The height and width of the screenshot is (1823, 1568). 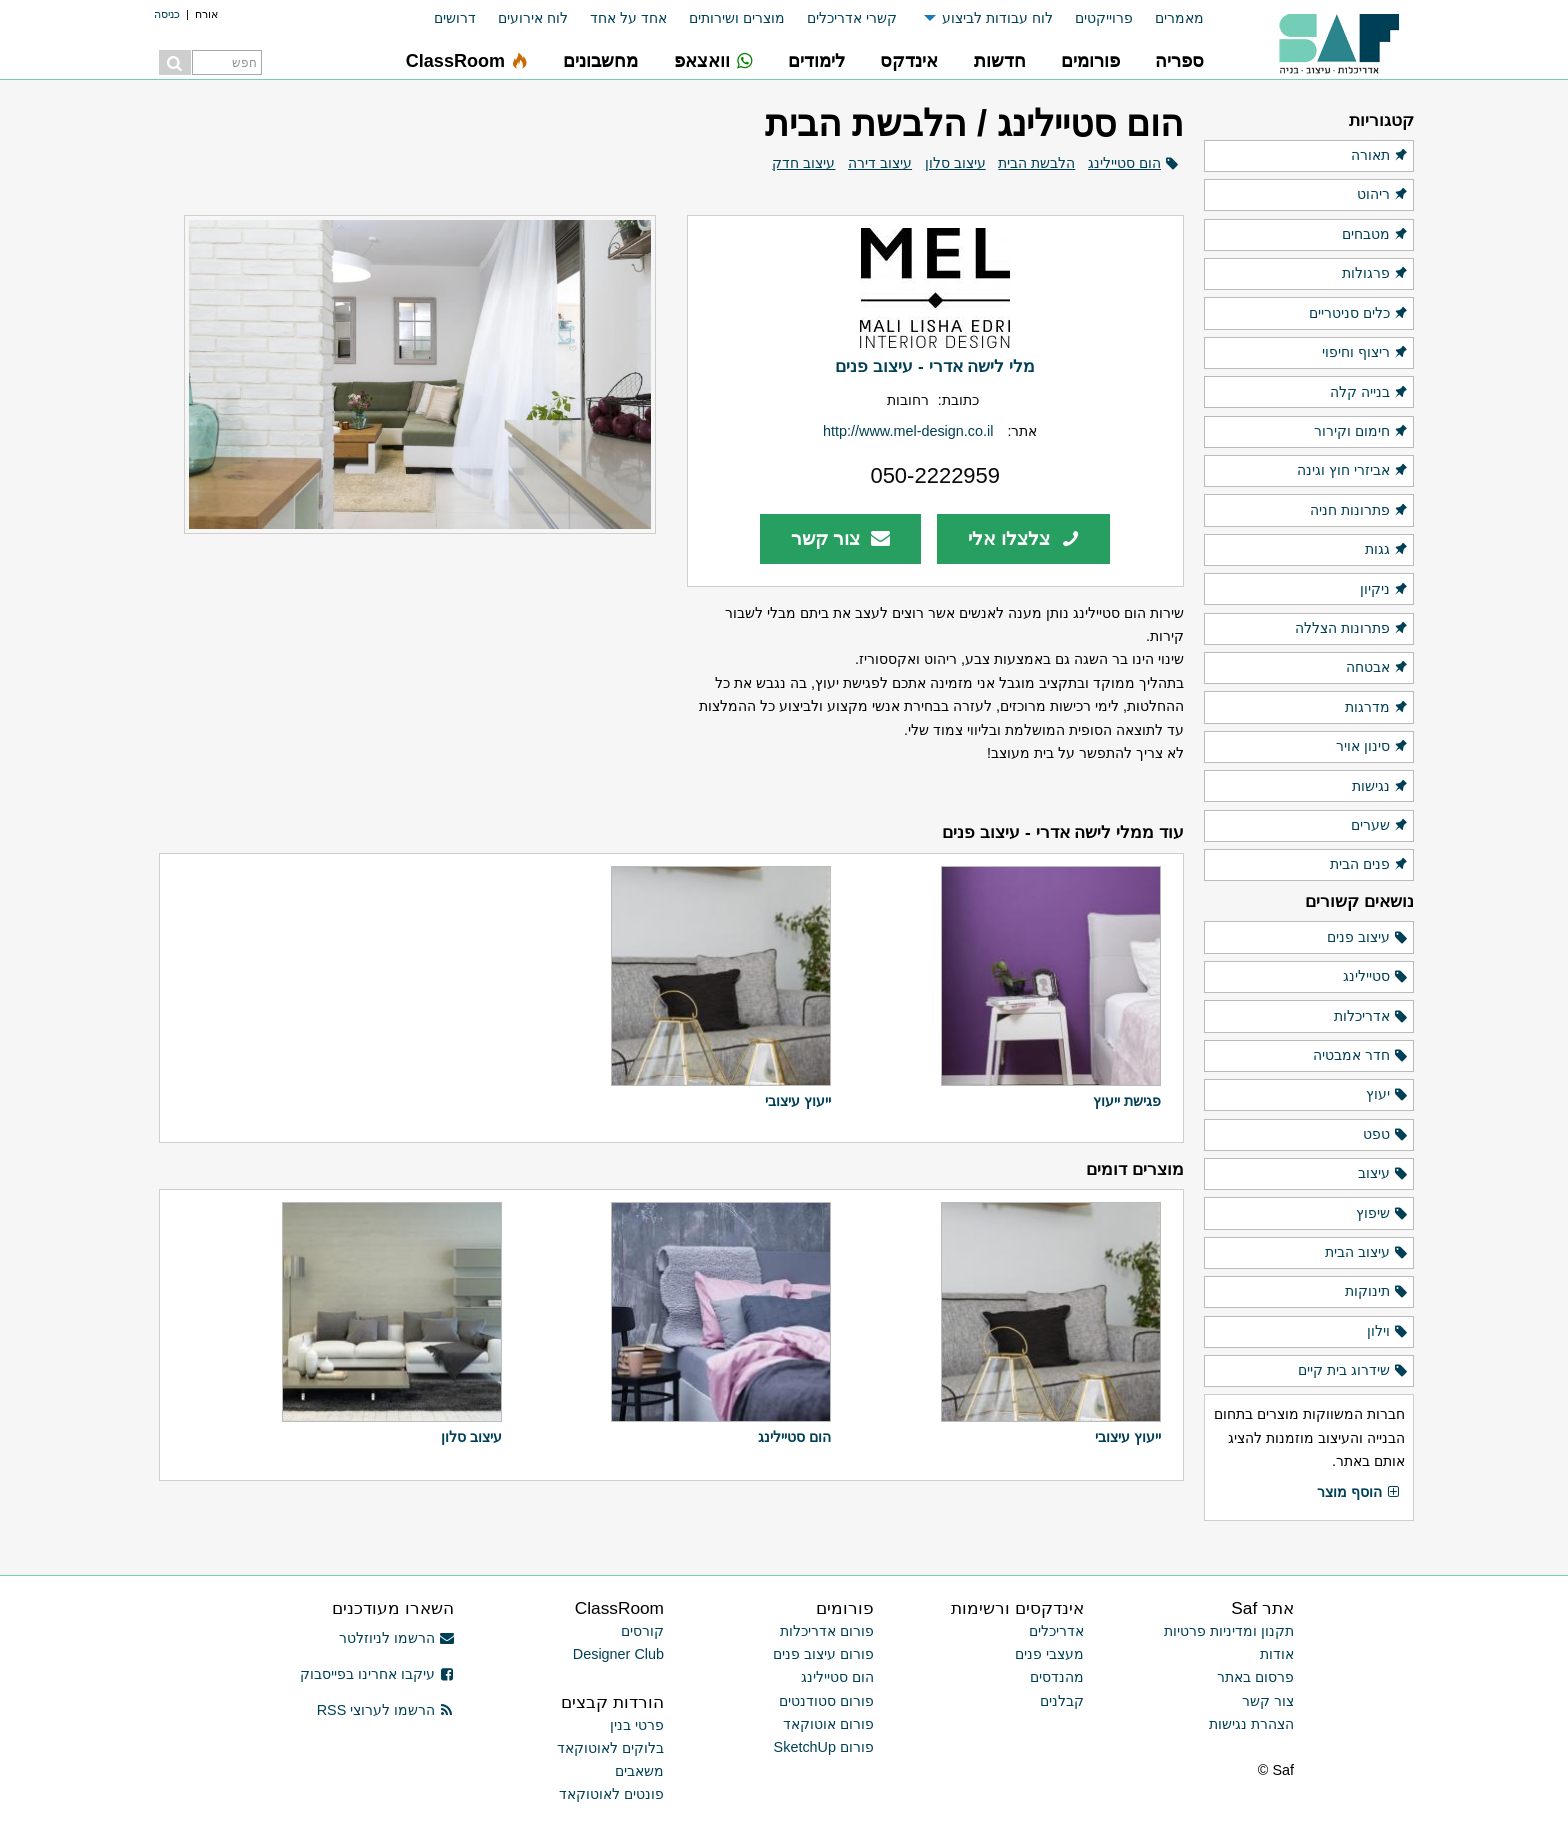 What do you see at coordinates (1056, 1631) in the screenshot?
I see `אדריכלים` at bounding box center [1056, 1631].